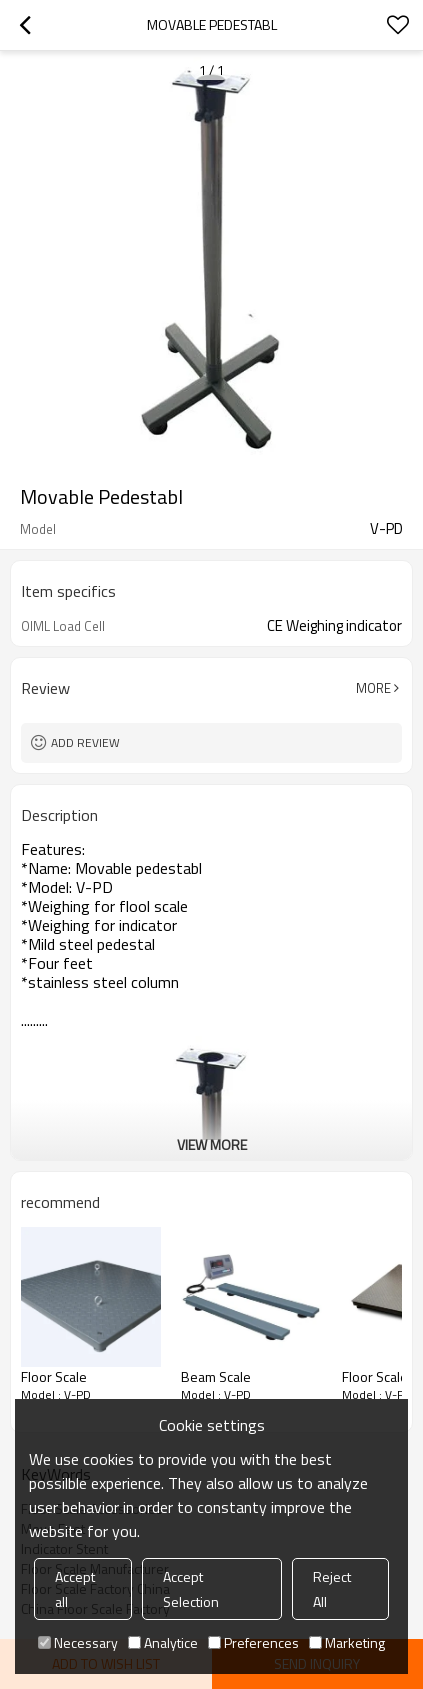  What do you see at coordinates (191, 1589) in the screenshot?
I see `Accept Selection` at bounding box center [191, 1589].